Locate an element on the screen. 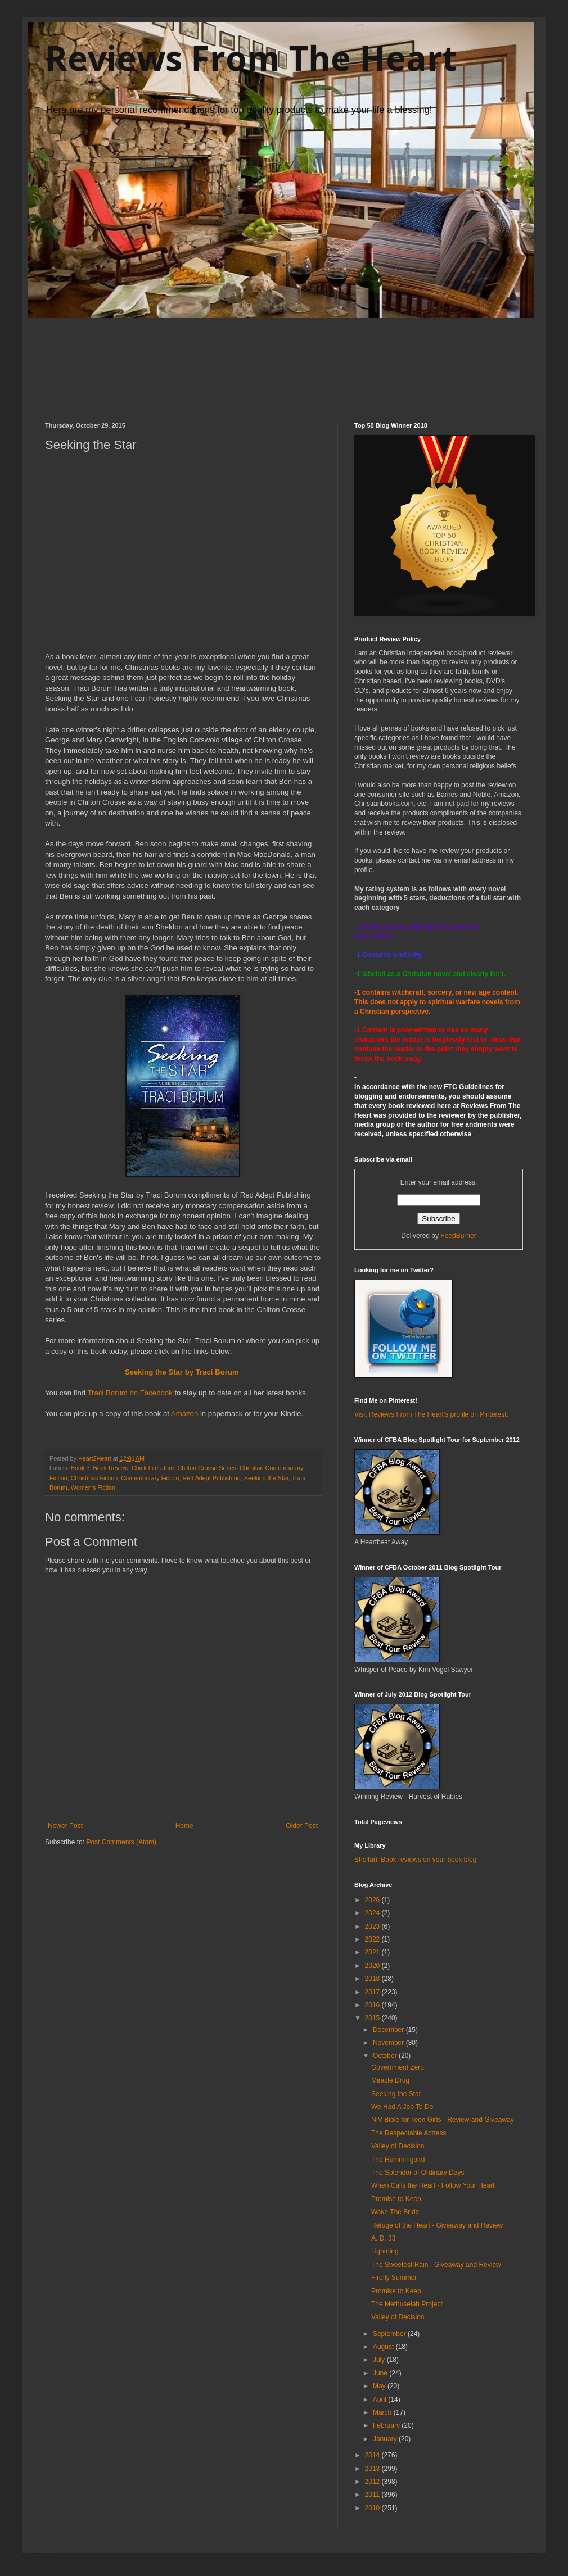  Refuge of the Heart - Giveaway and Review is located at coordinates (437, 2225).